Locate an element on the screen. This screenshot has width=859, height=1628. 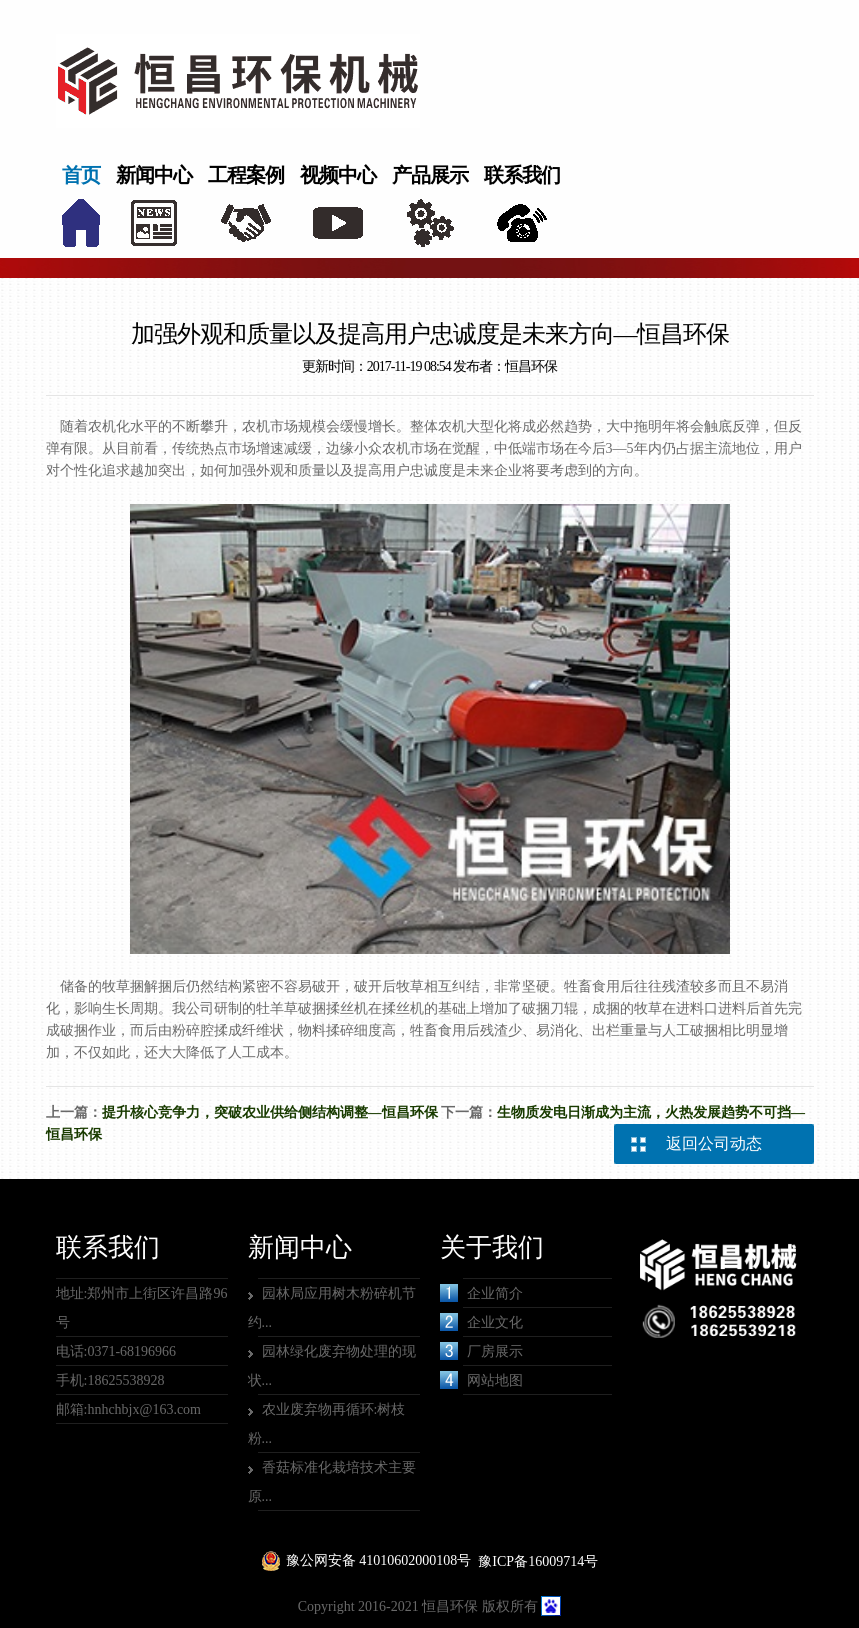
产品展示 is located at coordinates (430, 175).